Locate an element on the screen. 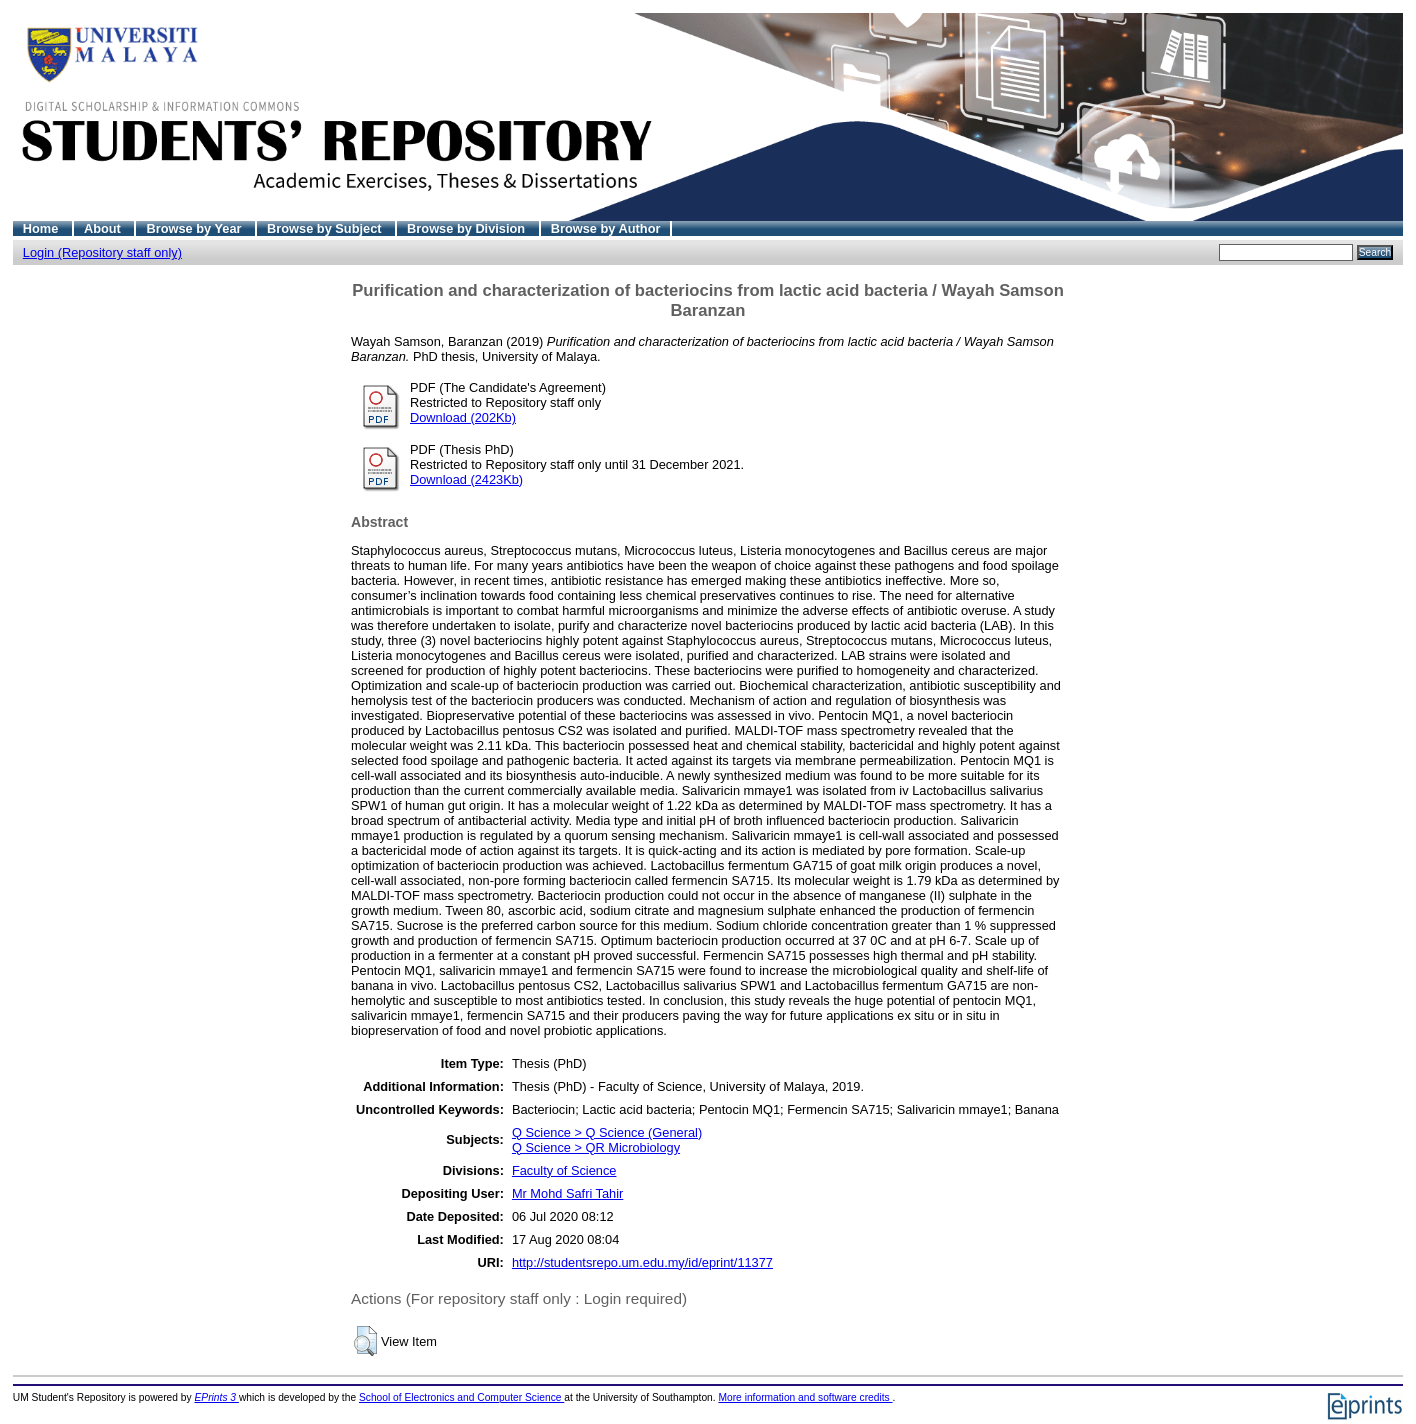  EPrints 3 is located at coordinates (217, 1397).